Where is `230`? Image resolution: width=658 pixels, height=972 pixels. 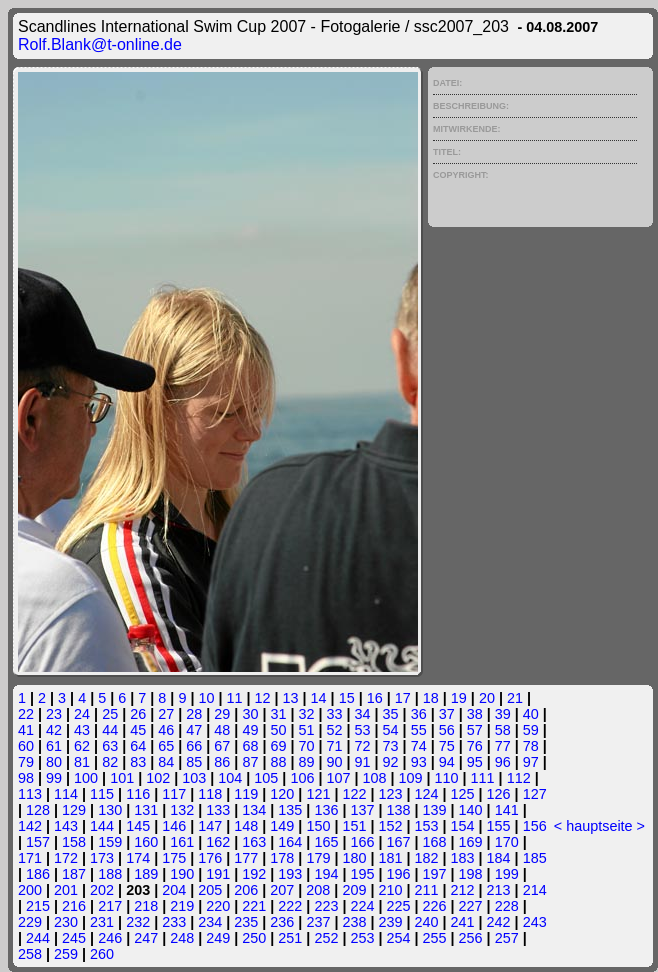 230 is located at coordinates (66, 922).